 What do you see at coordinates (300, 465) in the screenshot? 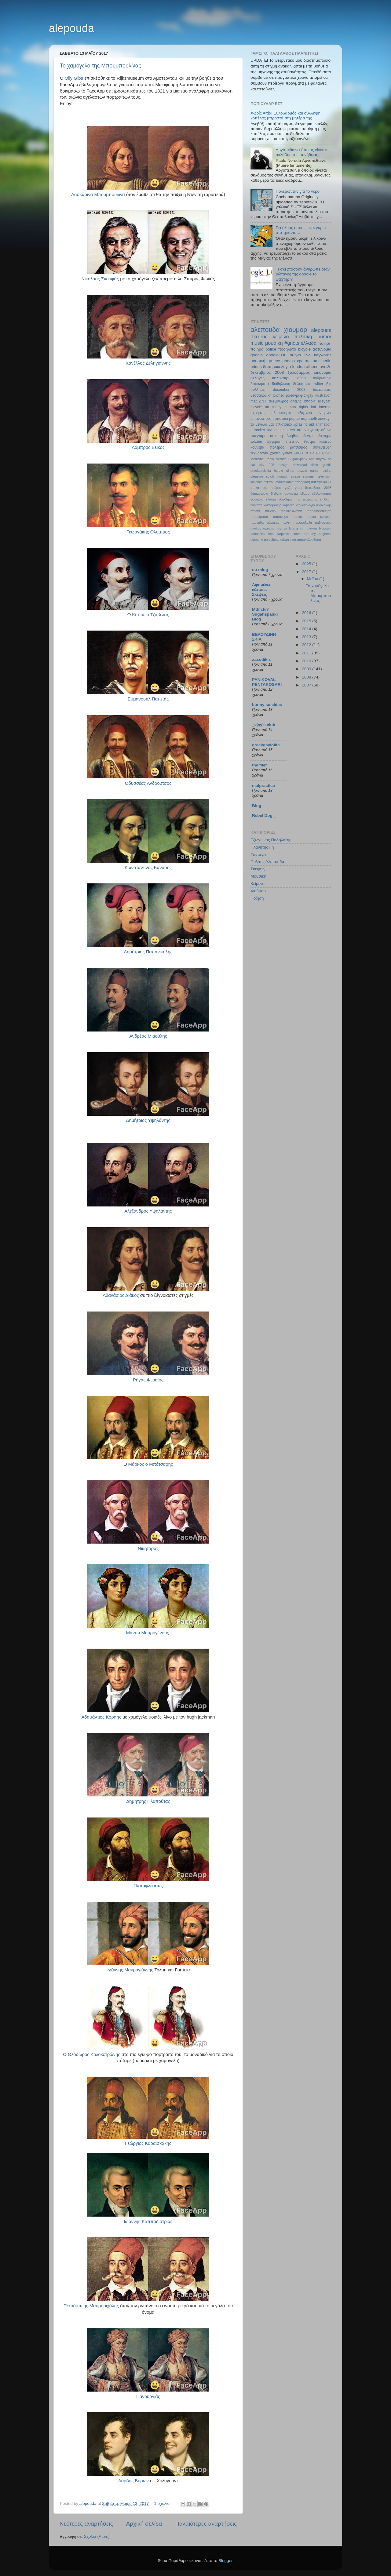
I see `download` at bounding box center [300, 465].